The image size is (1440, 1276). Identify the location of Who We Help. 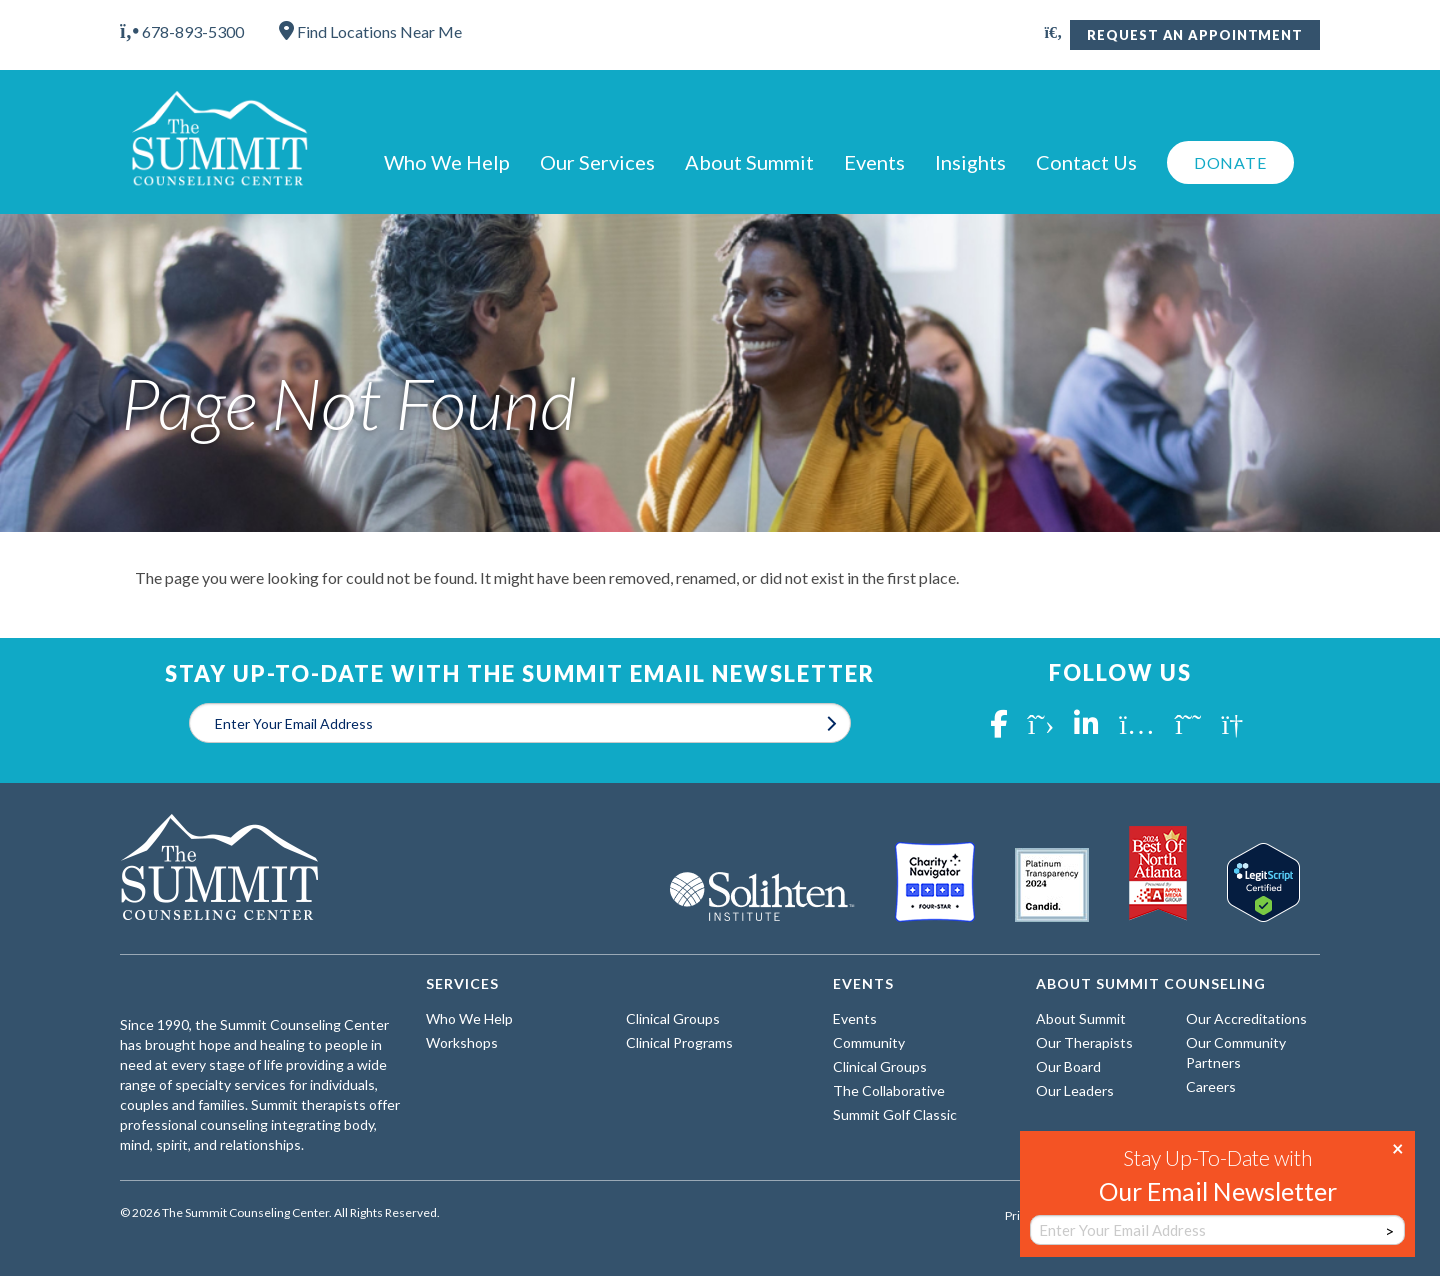
(447, 162).